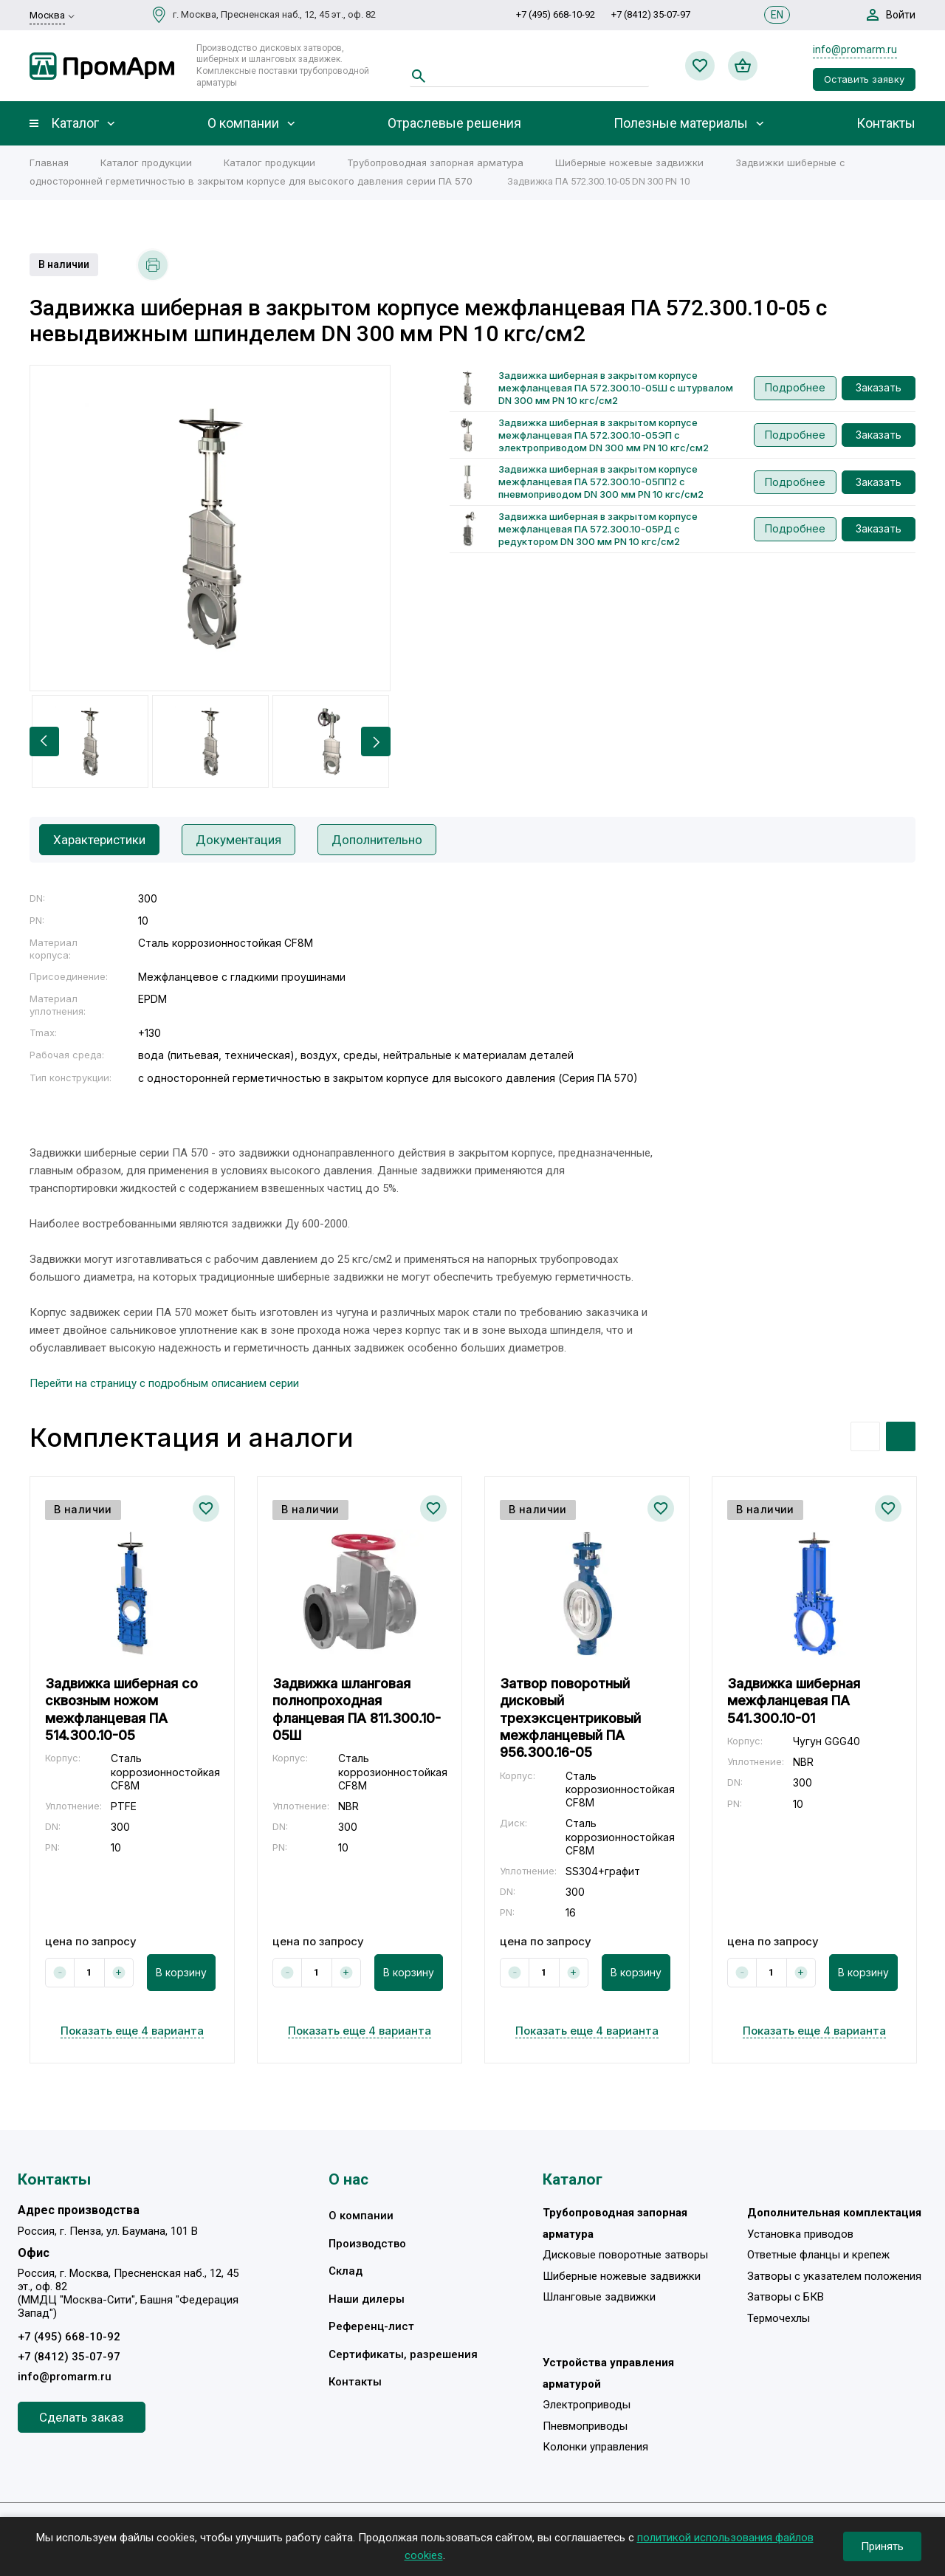  I want to click on Заказать, so click(878, 387).